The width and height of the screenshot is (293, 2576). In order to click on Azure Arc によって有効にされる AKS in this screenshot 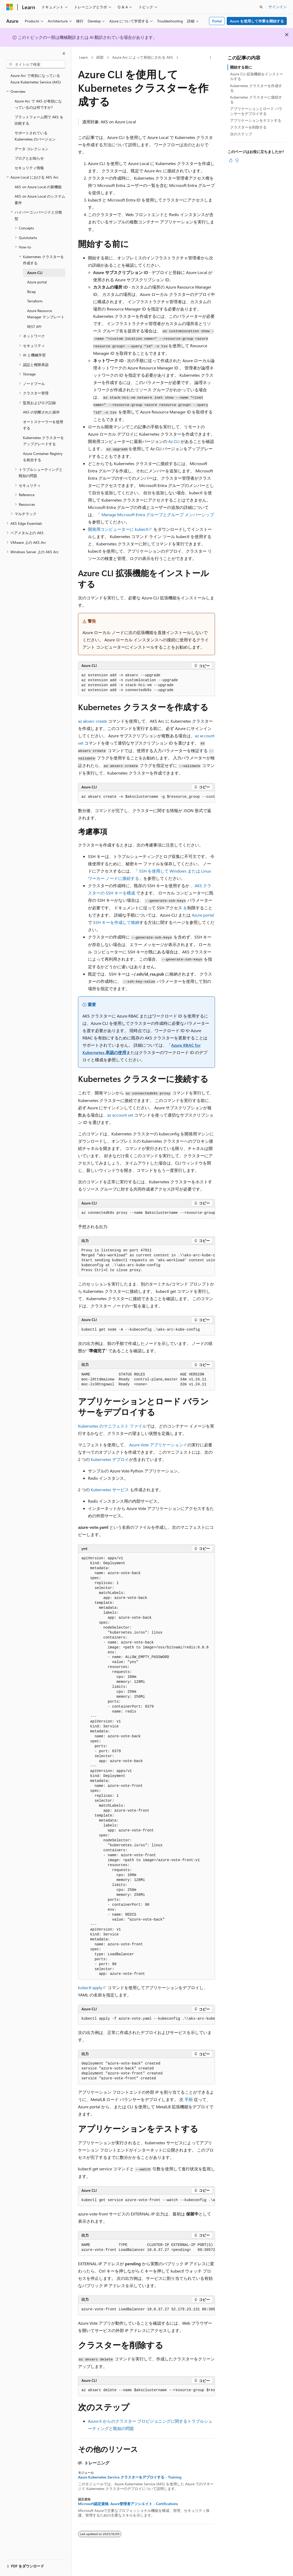, I will do `click(142, 57)`.